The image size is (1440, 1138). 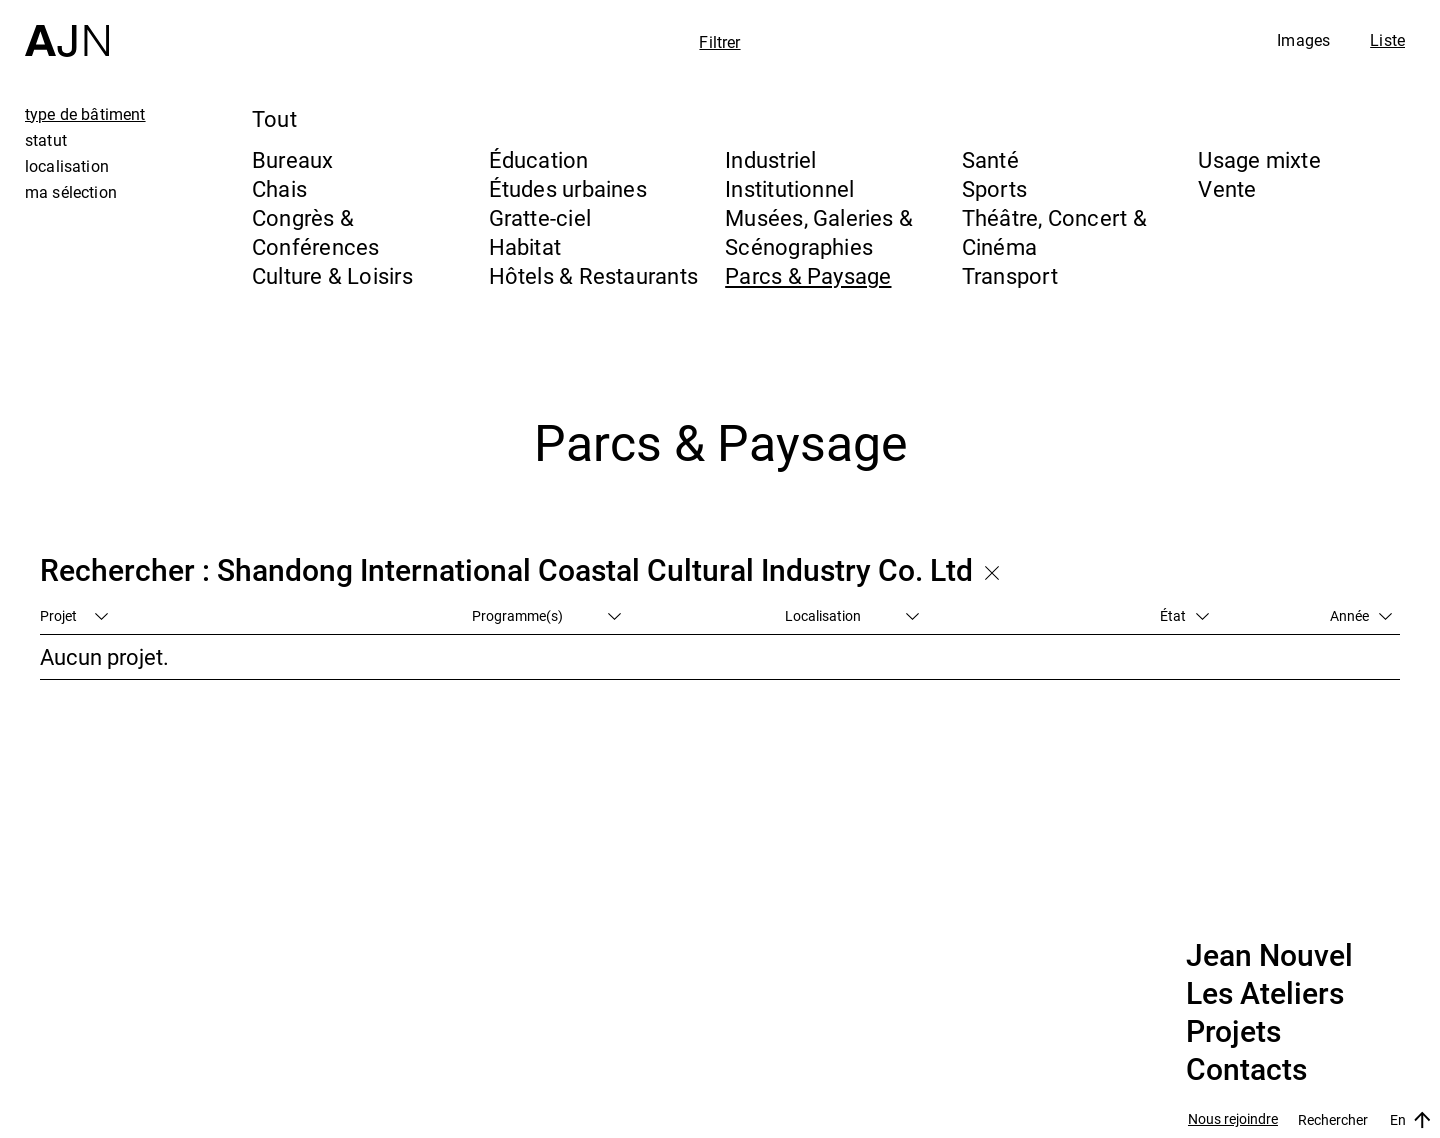 What do you see at coordinates (332, 275) in the screenshot?
I see `Culture & Loisirs` at bounding box center [332, 275].